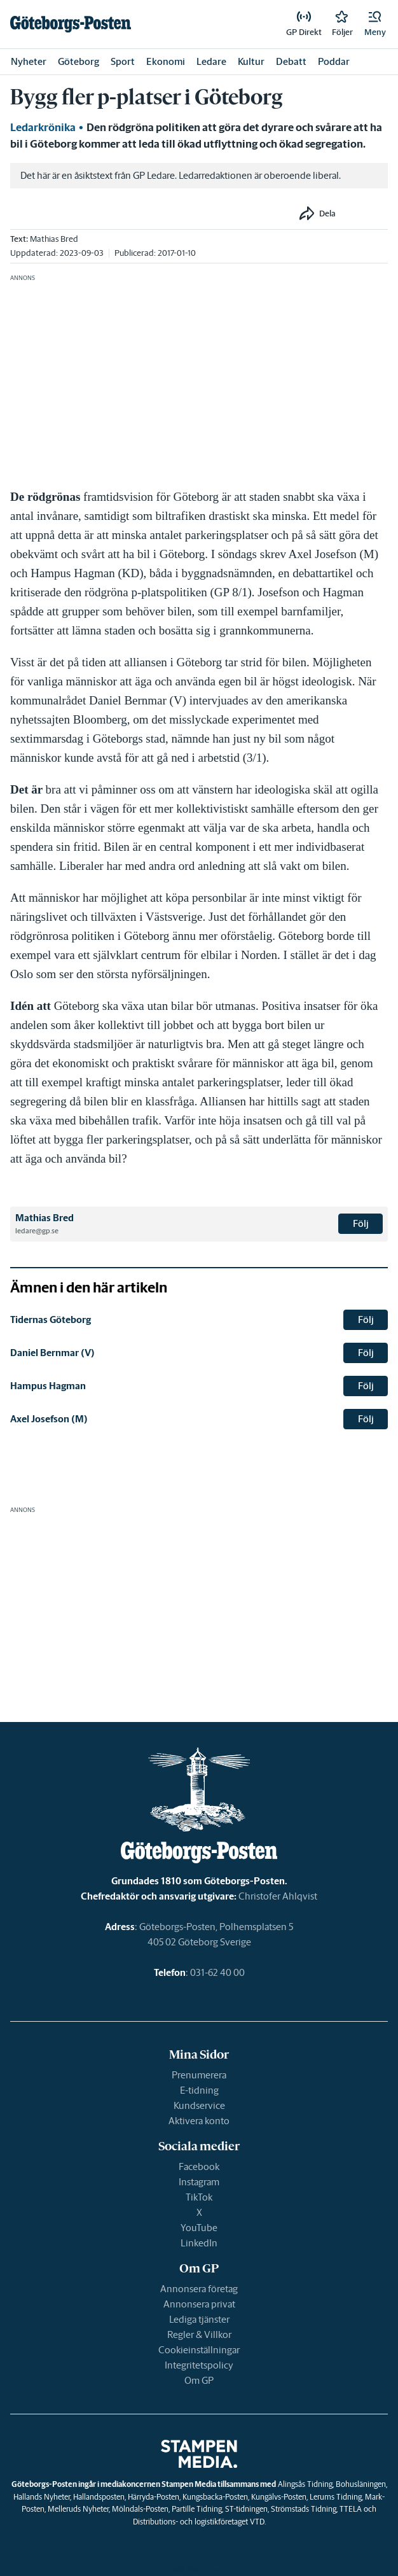  Describe the element at coordinates (49, 1419) in the screenshot. I see `Axel Josefson (M) [link]` at that location.